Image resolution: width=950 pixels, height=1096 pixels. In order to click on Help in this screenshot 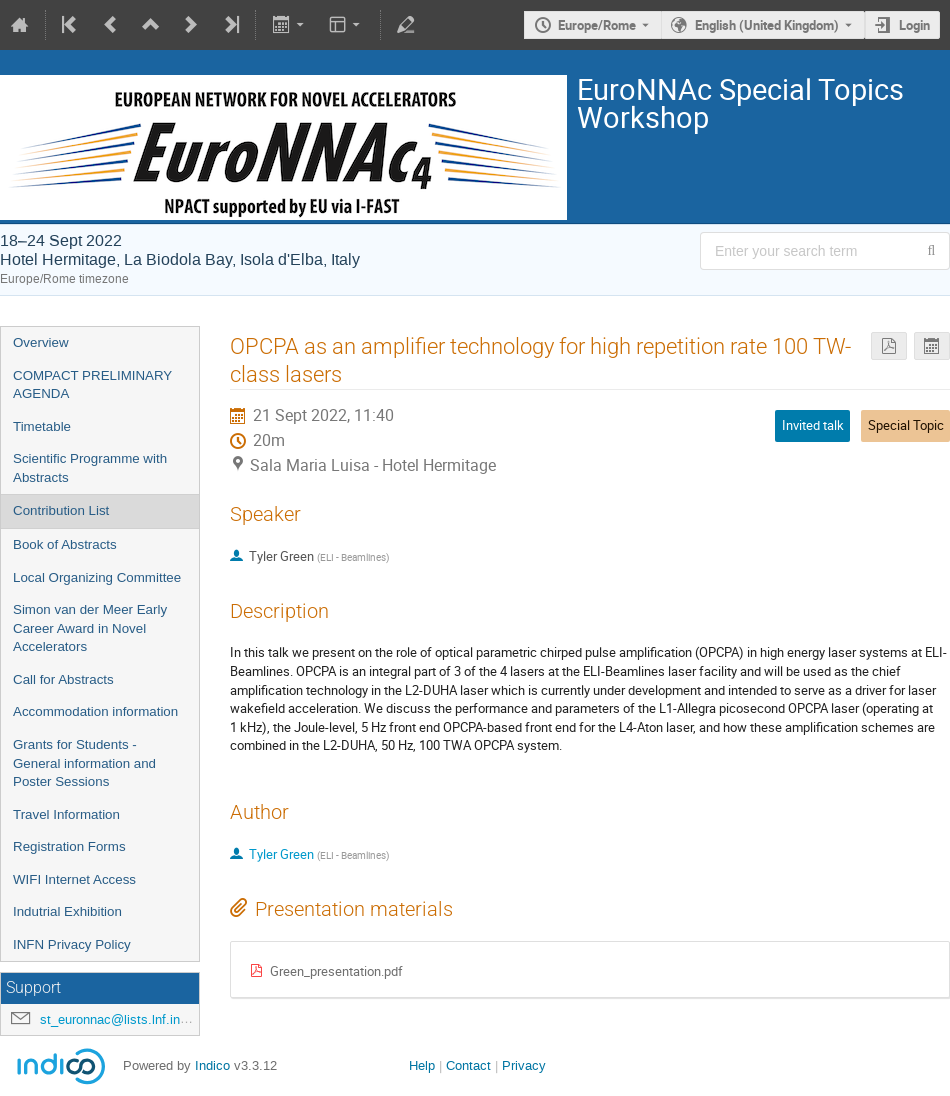, I will do `click(422, 1065)`.